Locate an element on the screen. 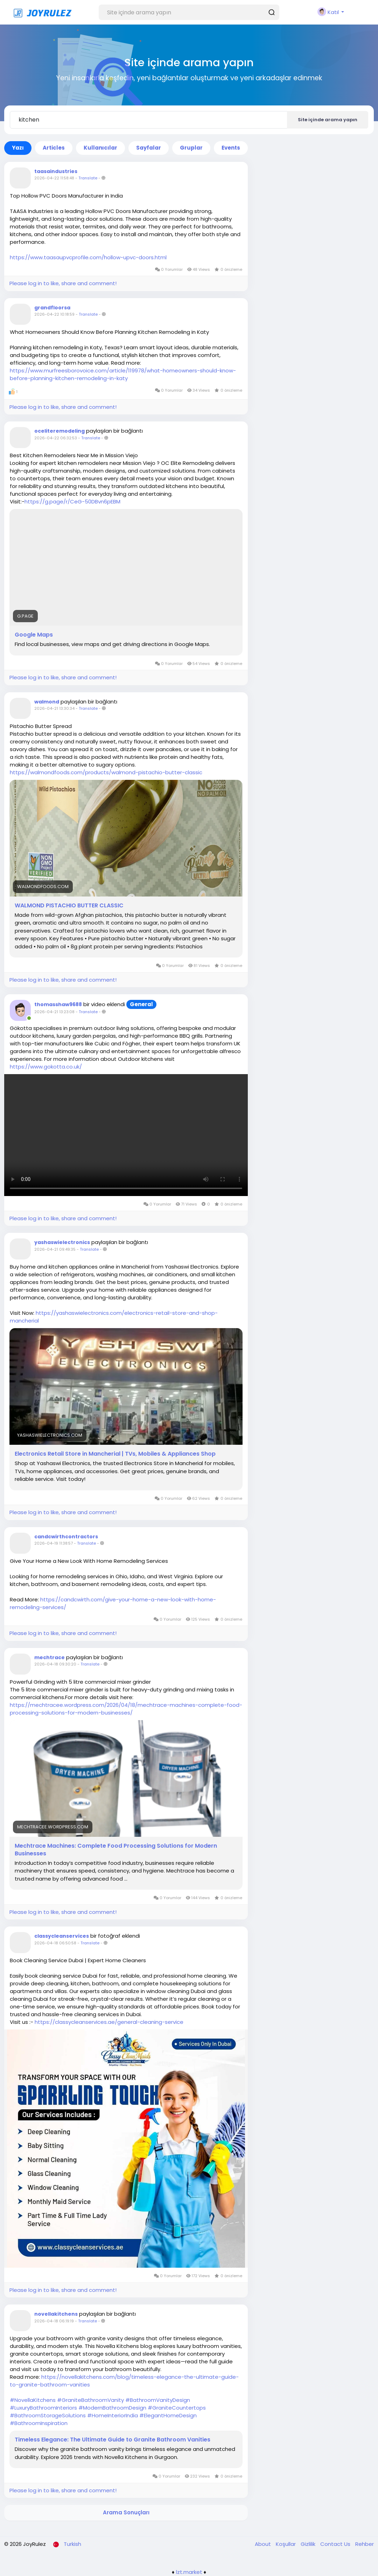 Image resolution: width=378 pixels, height=2576 pixels. https://www.taasaupvcprofile.com/hollow-upvc-doors.html is located at coordinates (88, 257).